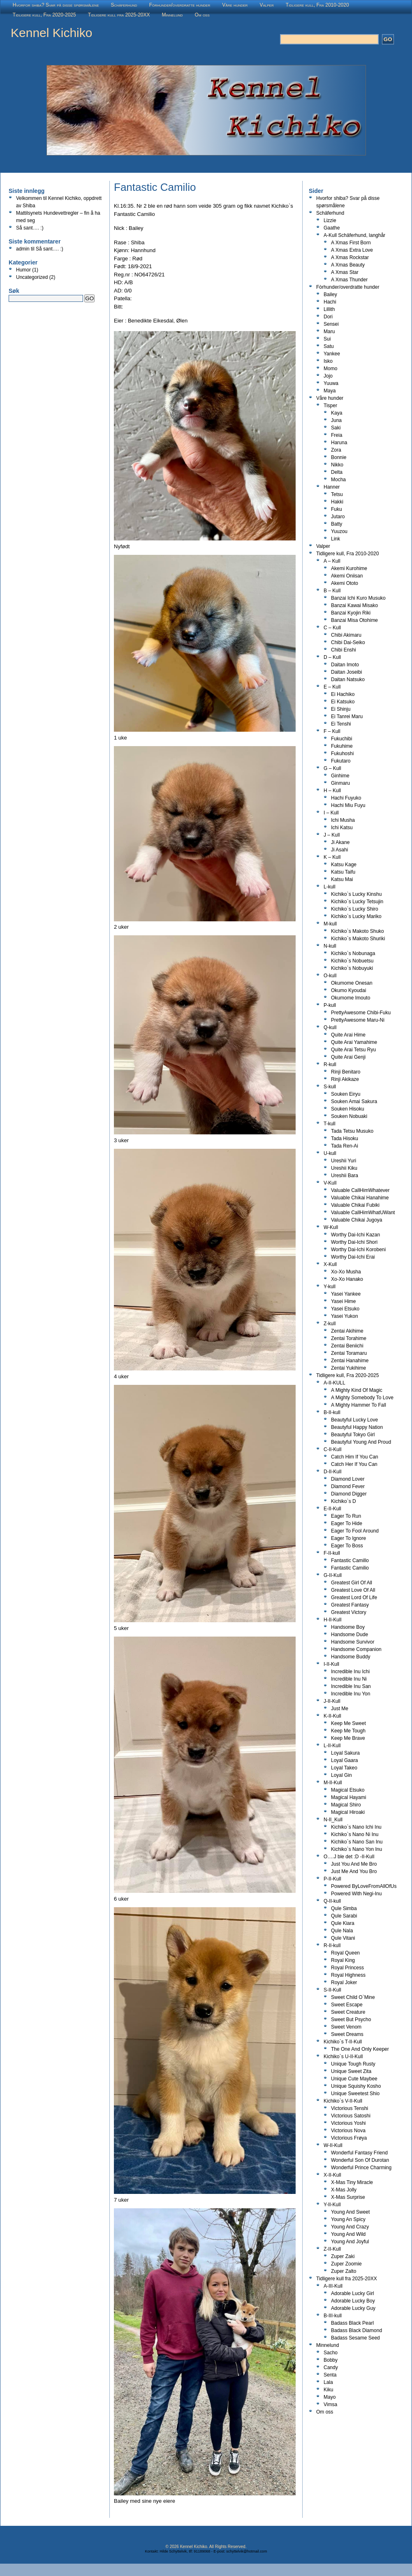 This screenshot has height=2576, width=412. What do you see at coordinates (330, 1124) in the screenshot?
I see `T-kull` at bounding box center [330, 1124].